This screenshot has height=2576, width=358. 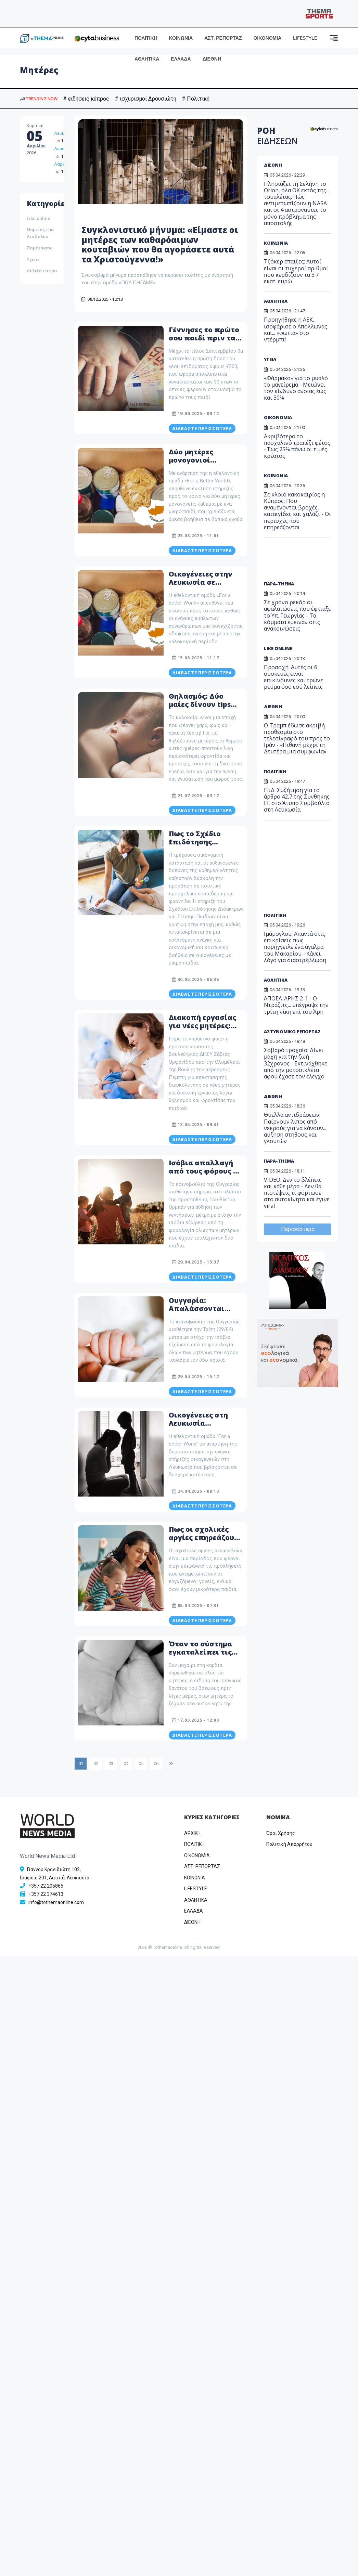 I want to click on 02, so click(x=95, y=1763).